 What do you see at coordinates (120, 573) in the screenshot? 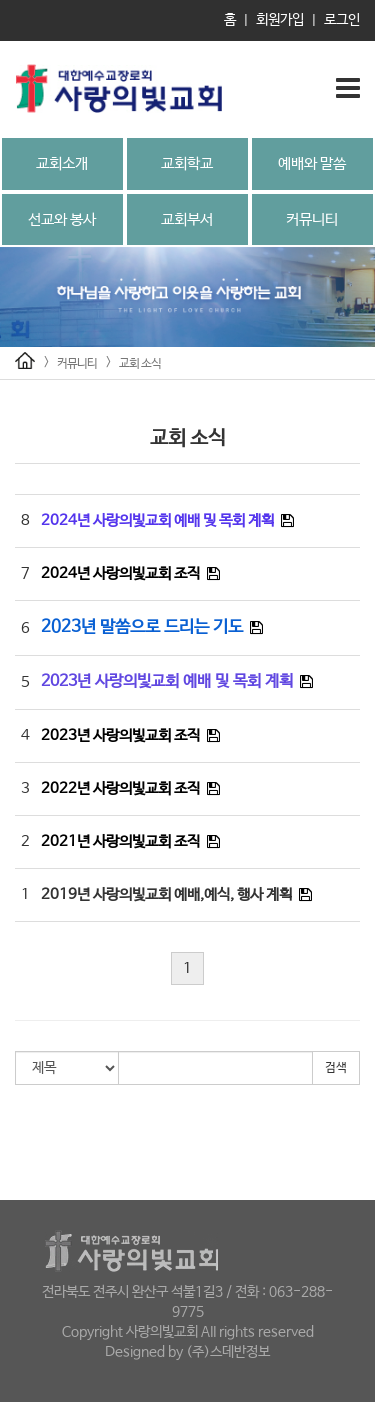
I see `2024년 사랑의빛교회 조직` at bounding box center [120, 573].